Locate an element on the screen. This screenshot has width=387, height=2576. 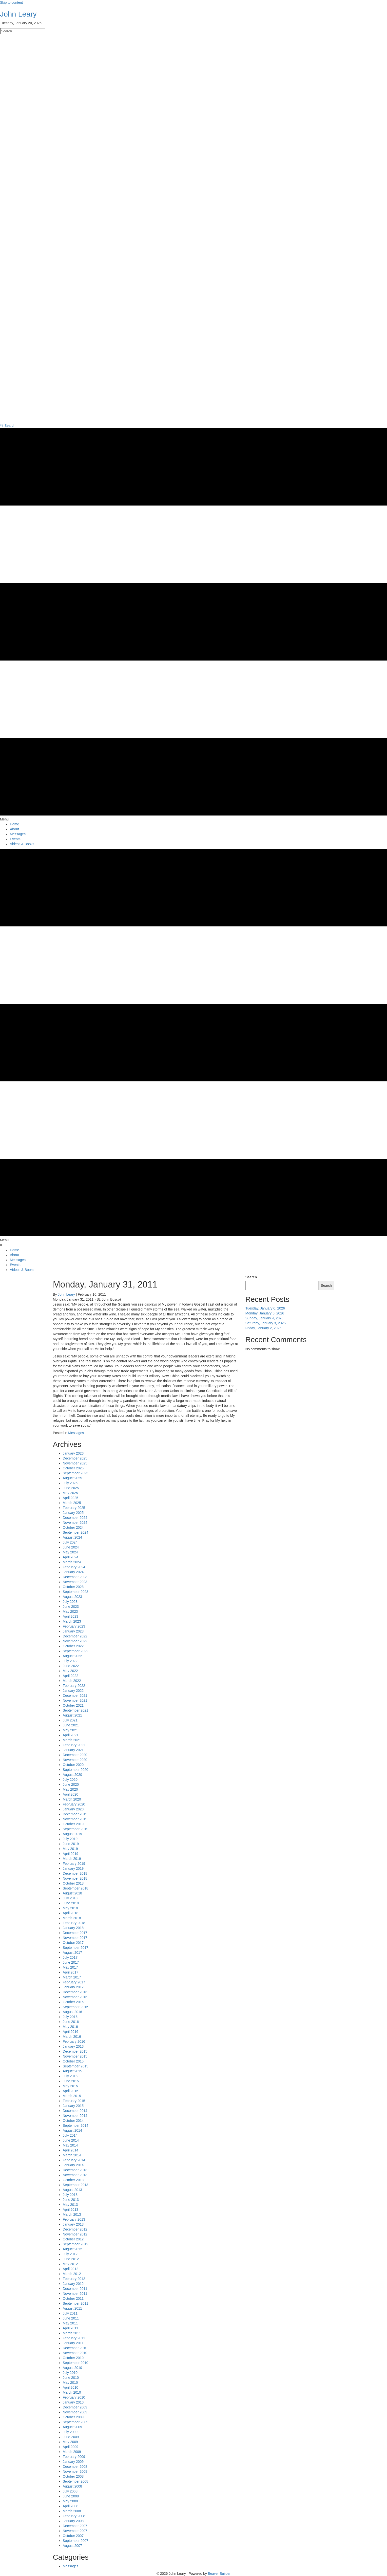
August 2012 is located at coordinates (72, 2249).